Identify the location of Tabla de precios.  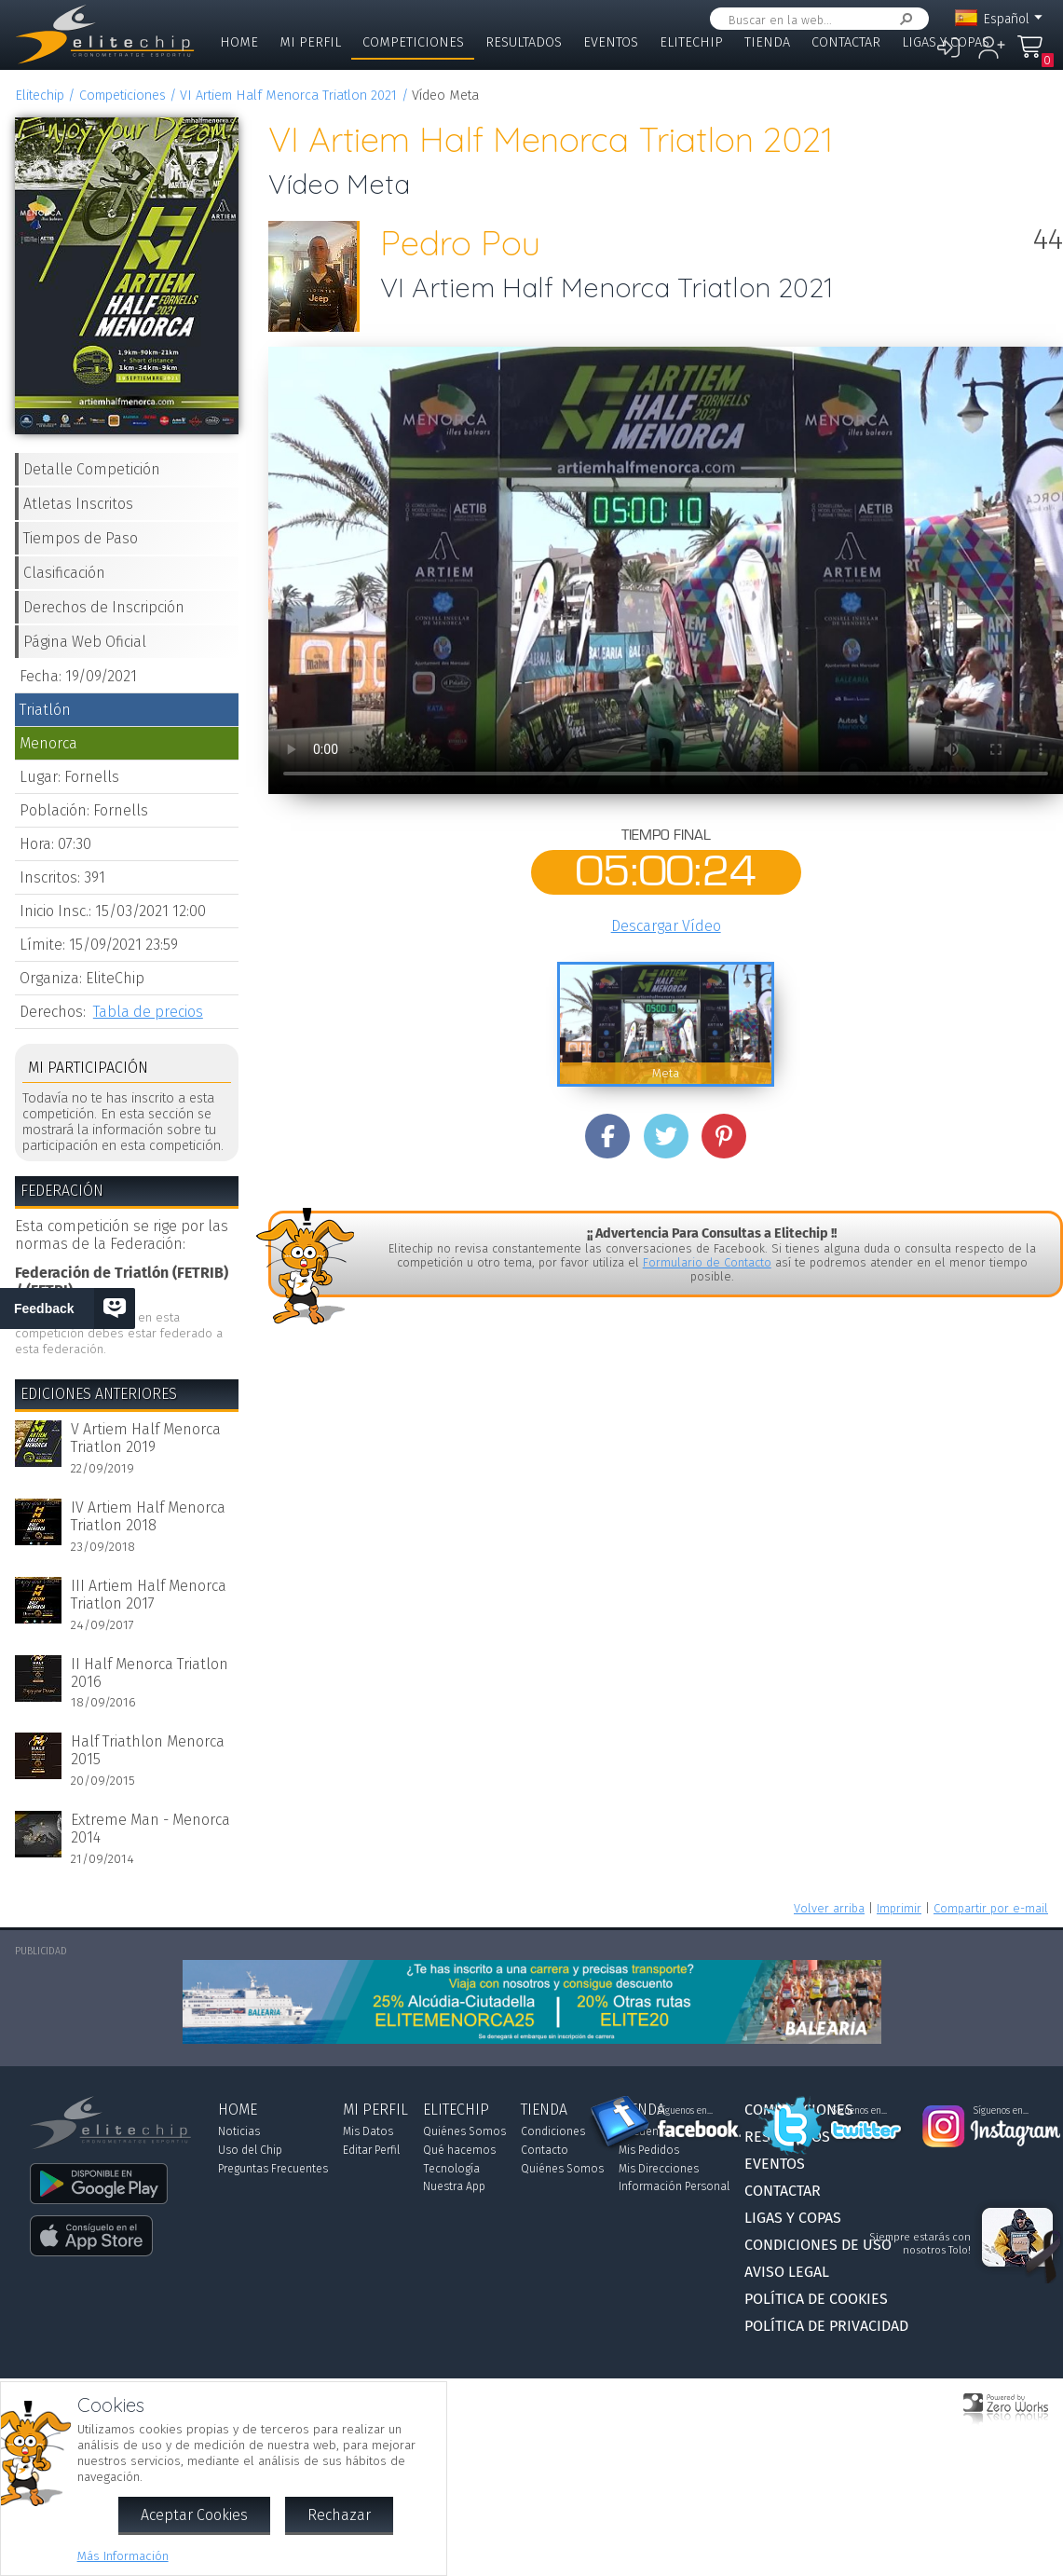
(148, 1012).